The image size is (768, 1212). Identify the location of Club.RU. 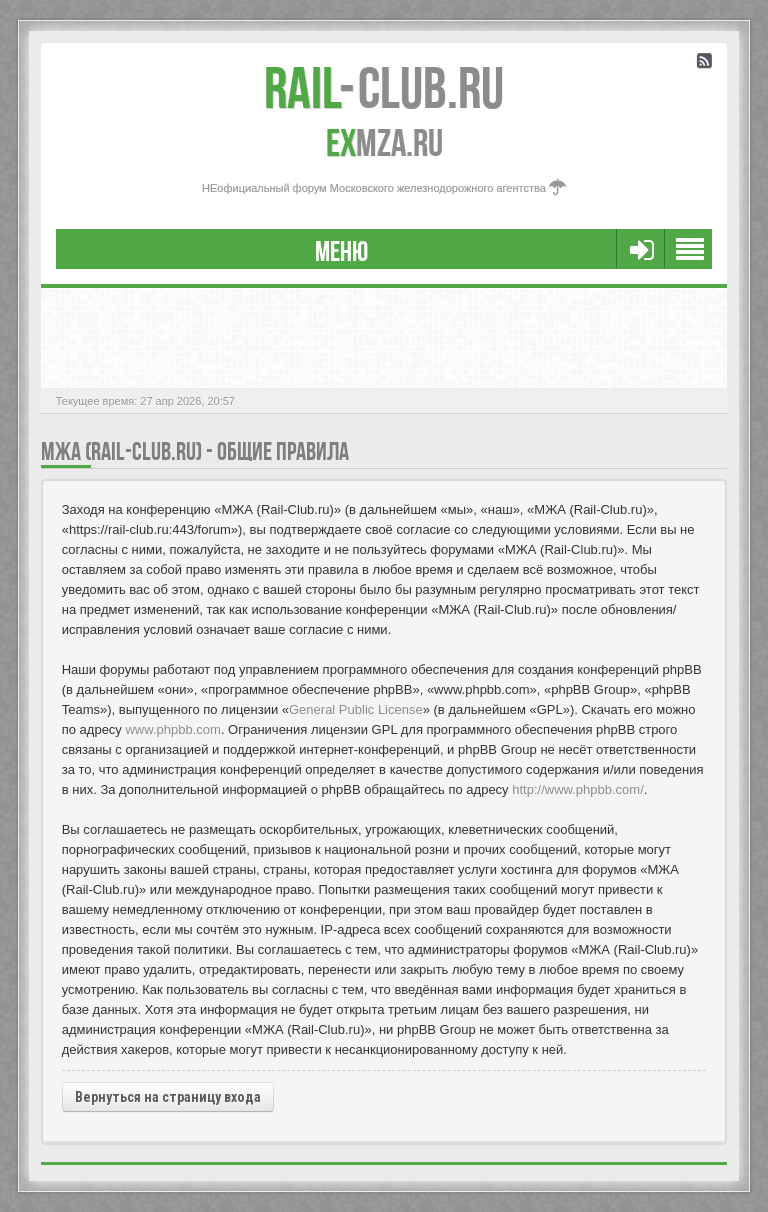
(384, 88).